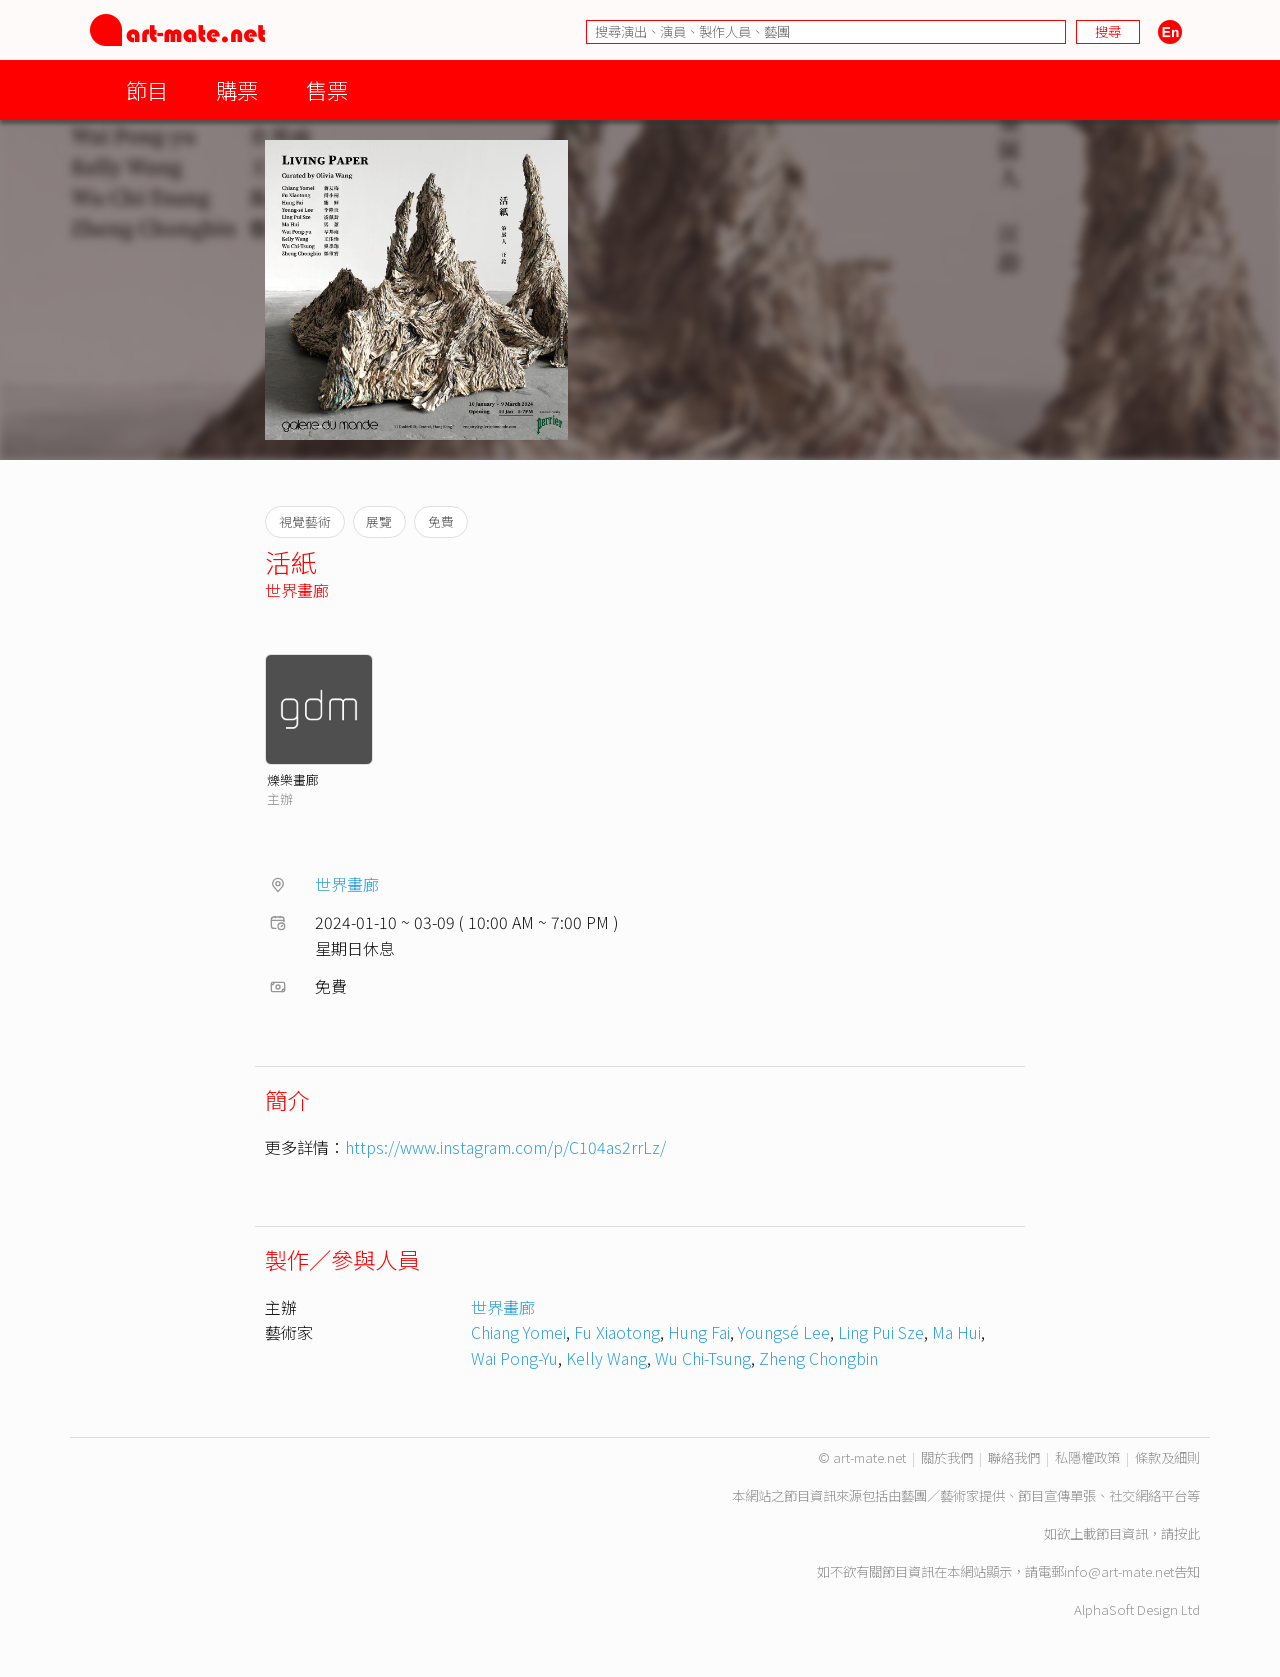  I want to click on 私隱權政策, so click(1087, 1457).